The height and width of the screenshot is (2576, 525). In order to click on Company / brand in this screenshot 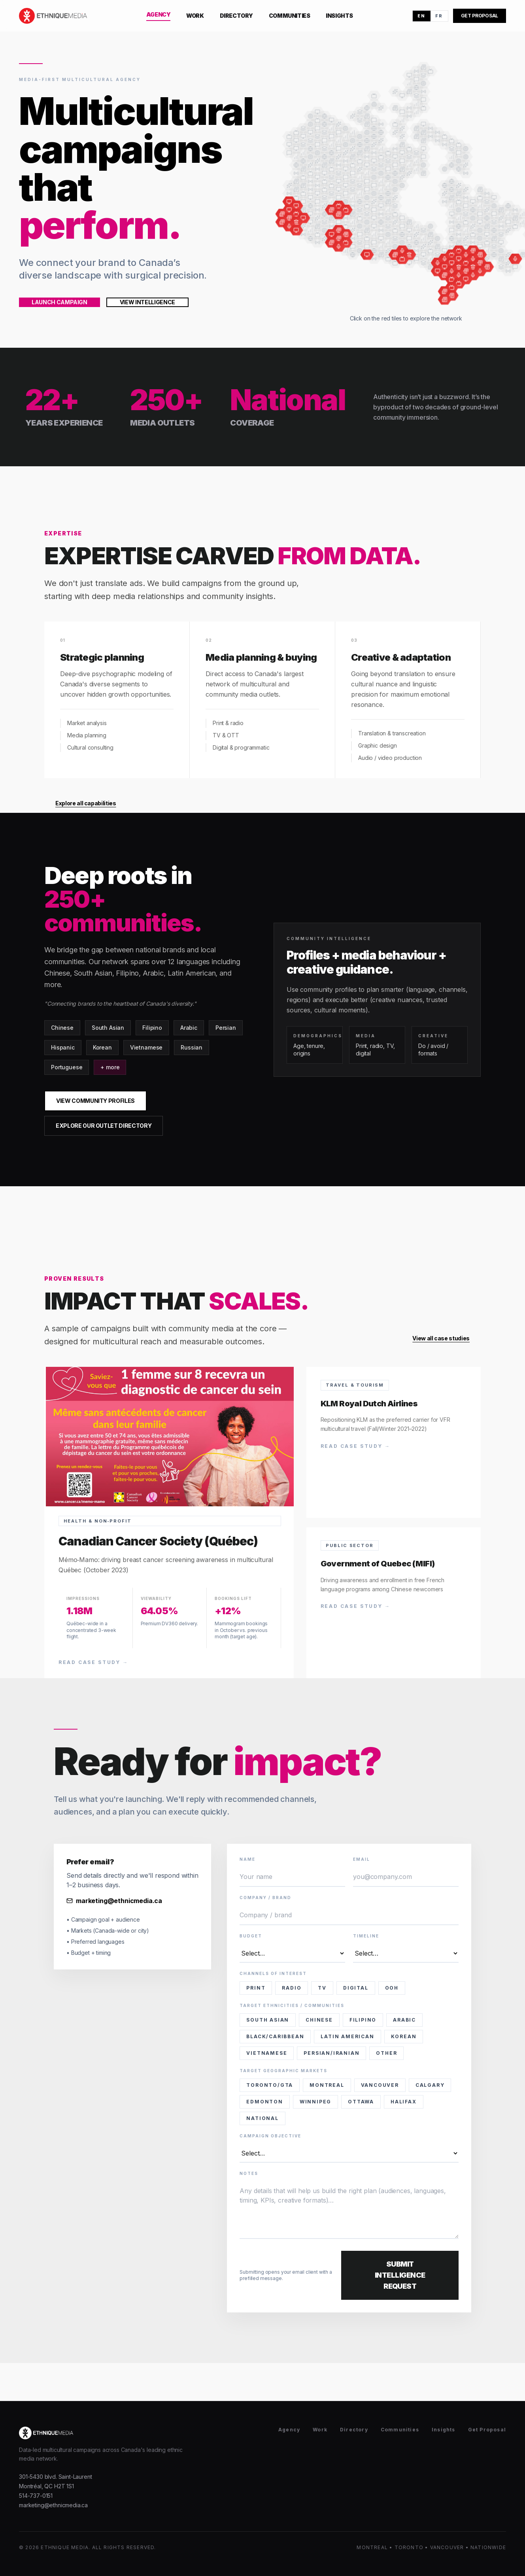, I will do `click(265, 1897)`.